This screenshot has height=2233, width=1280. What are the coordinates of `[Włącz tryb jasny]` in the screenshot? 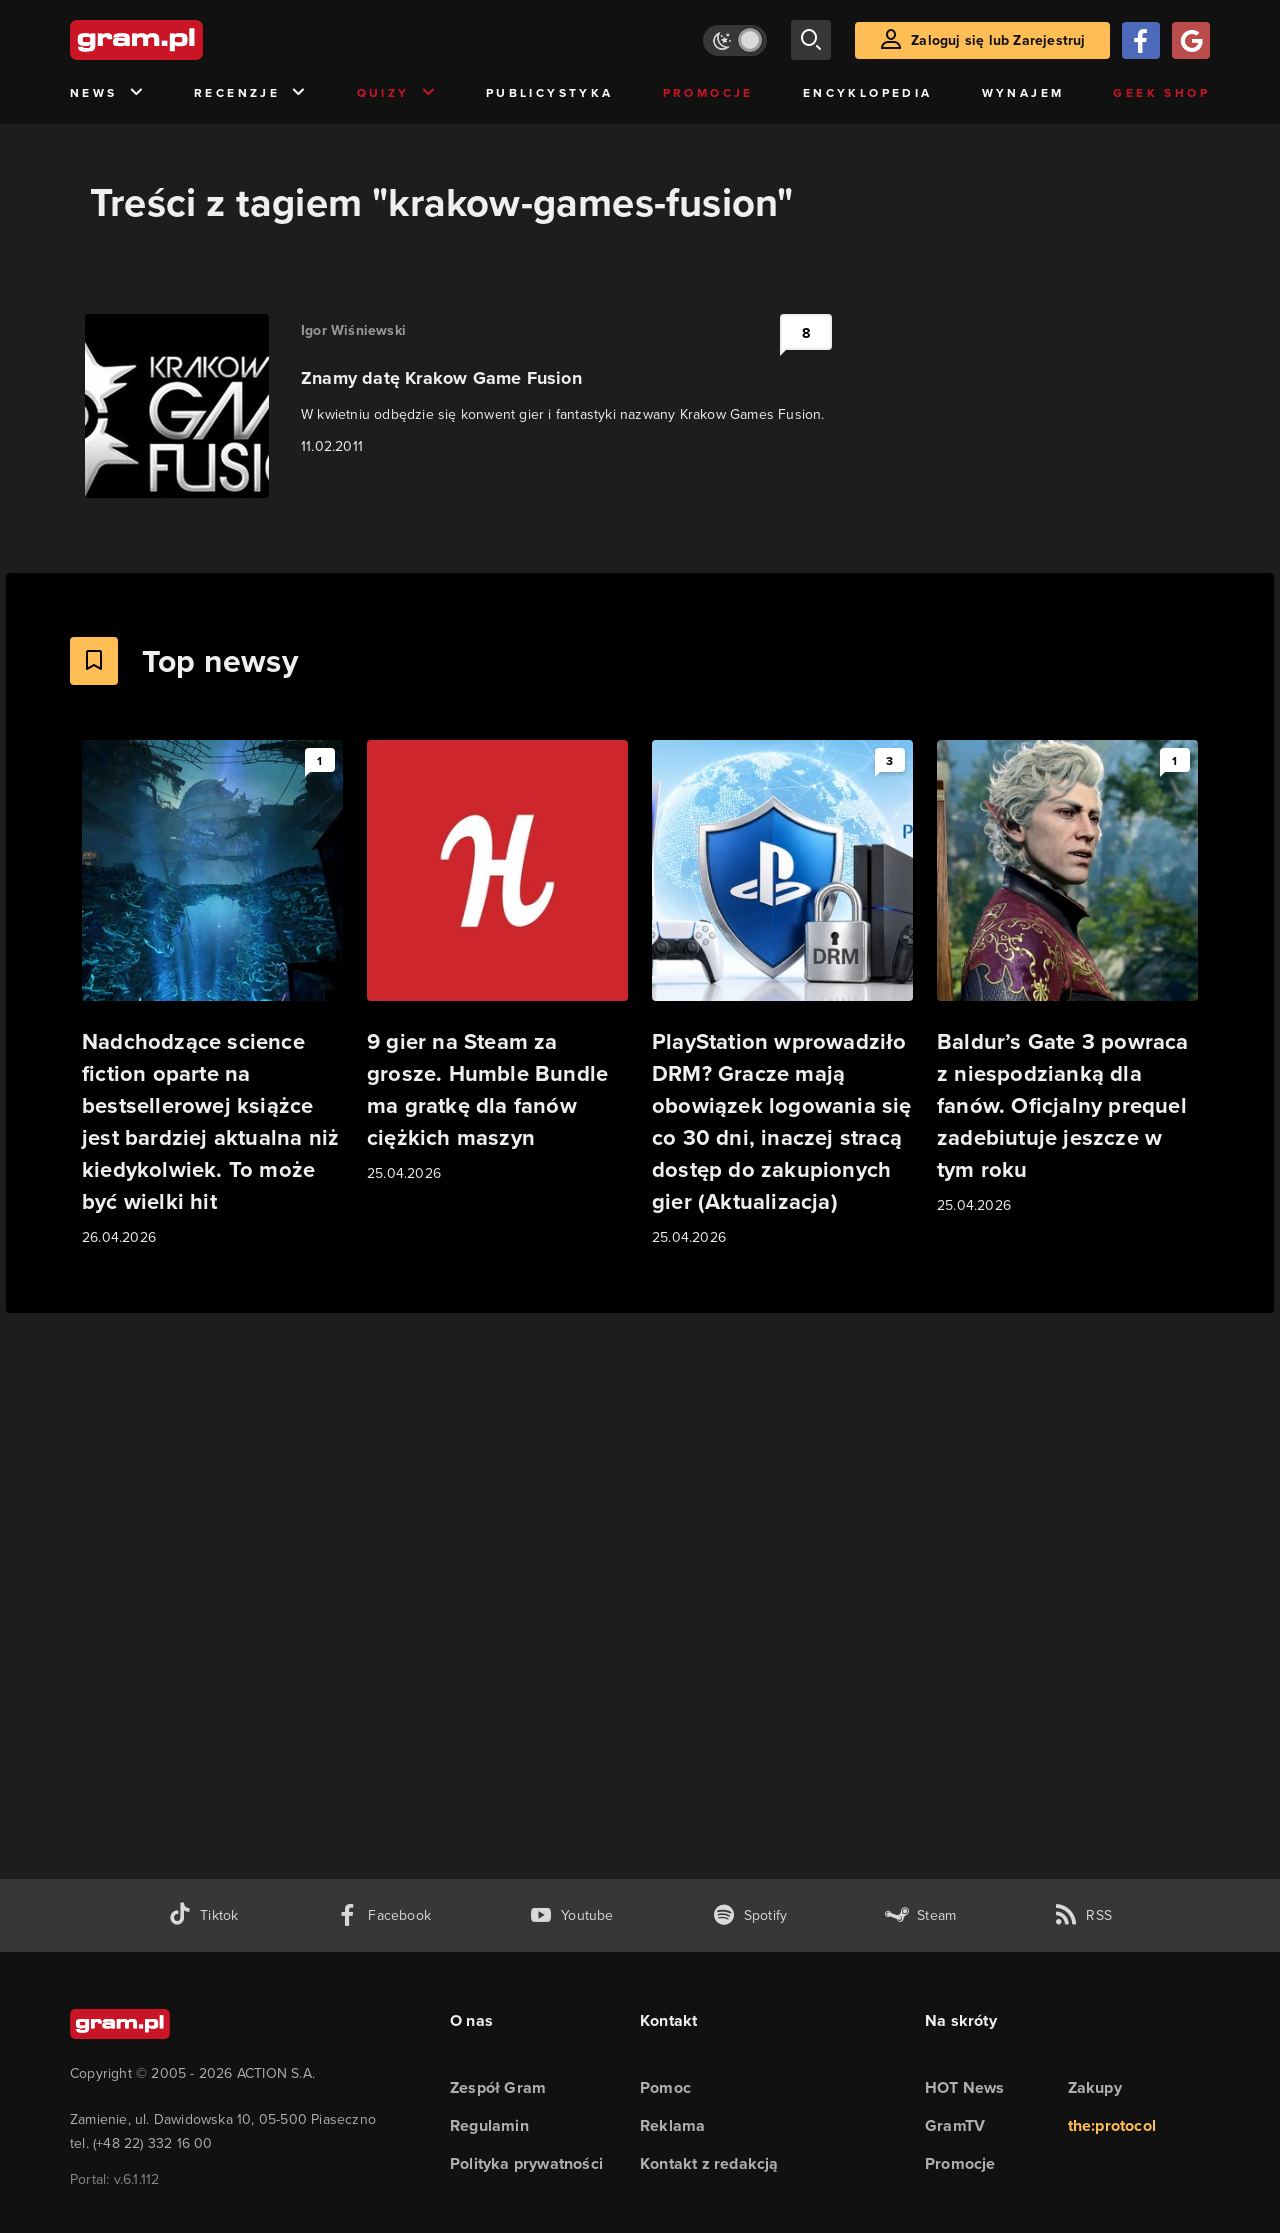 It's located at (735, 40).